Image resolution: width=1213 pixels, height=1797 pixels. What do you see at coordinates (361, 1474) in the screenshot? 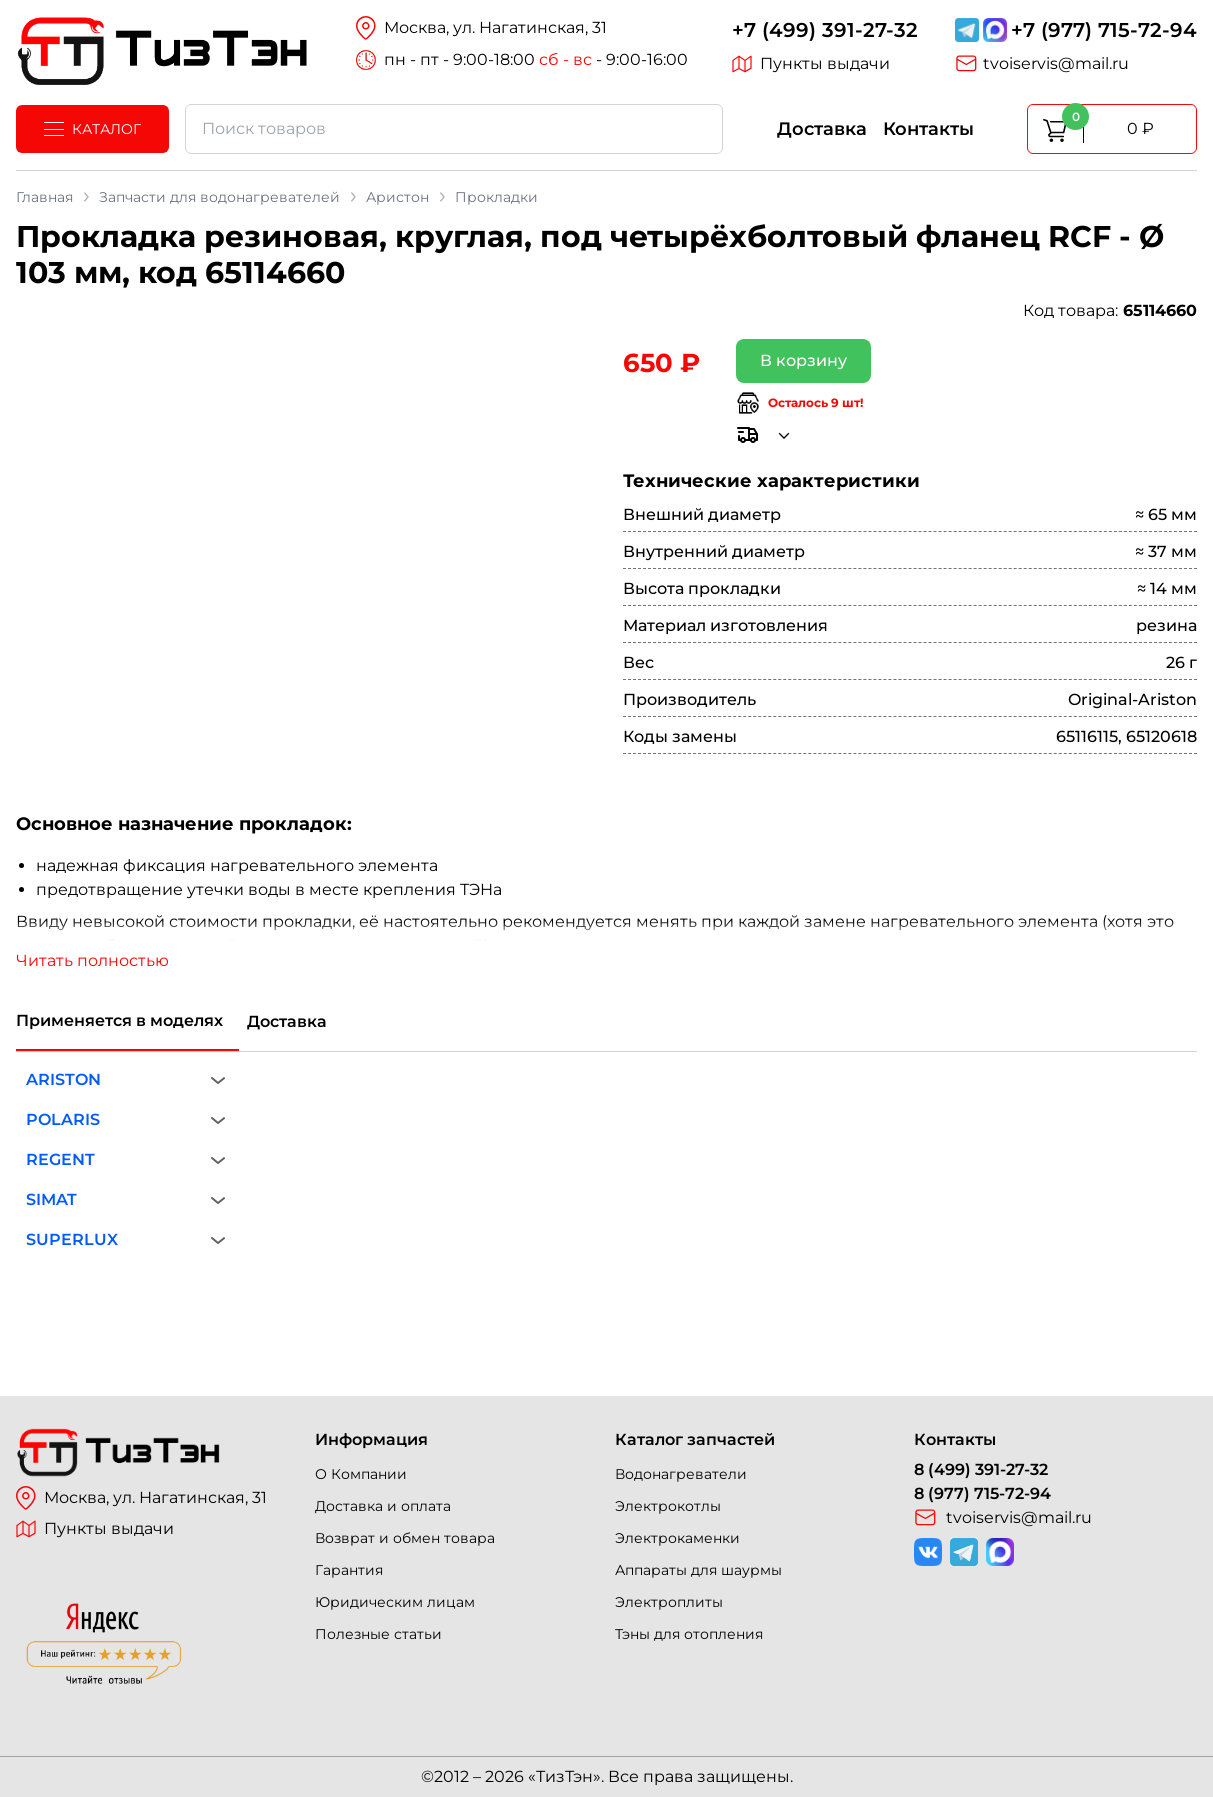
I see `О Компании` at bounding box center [361, 1474].